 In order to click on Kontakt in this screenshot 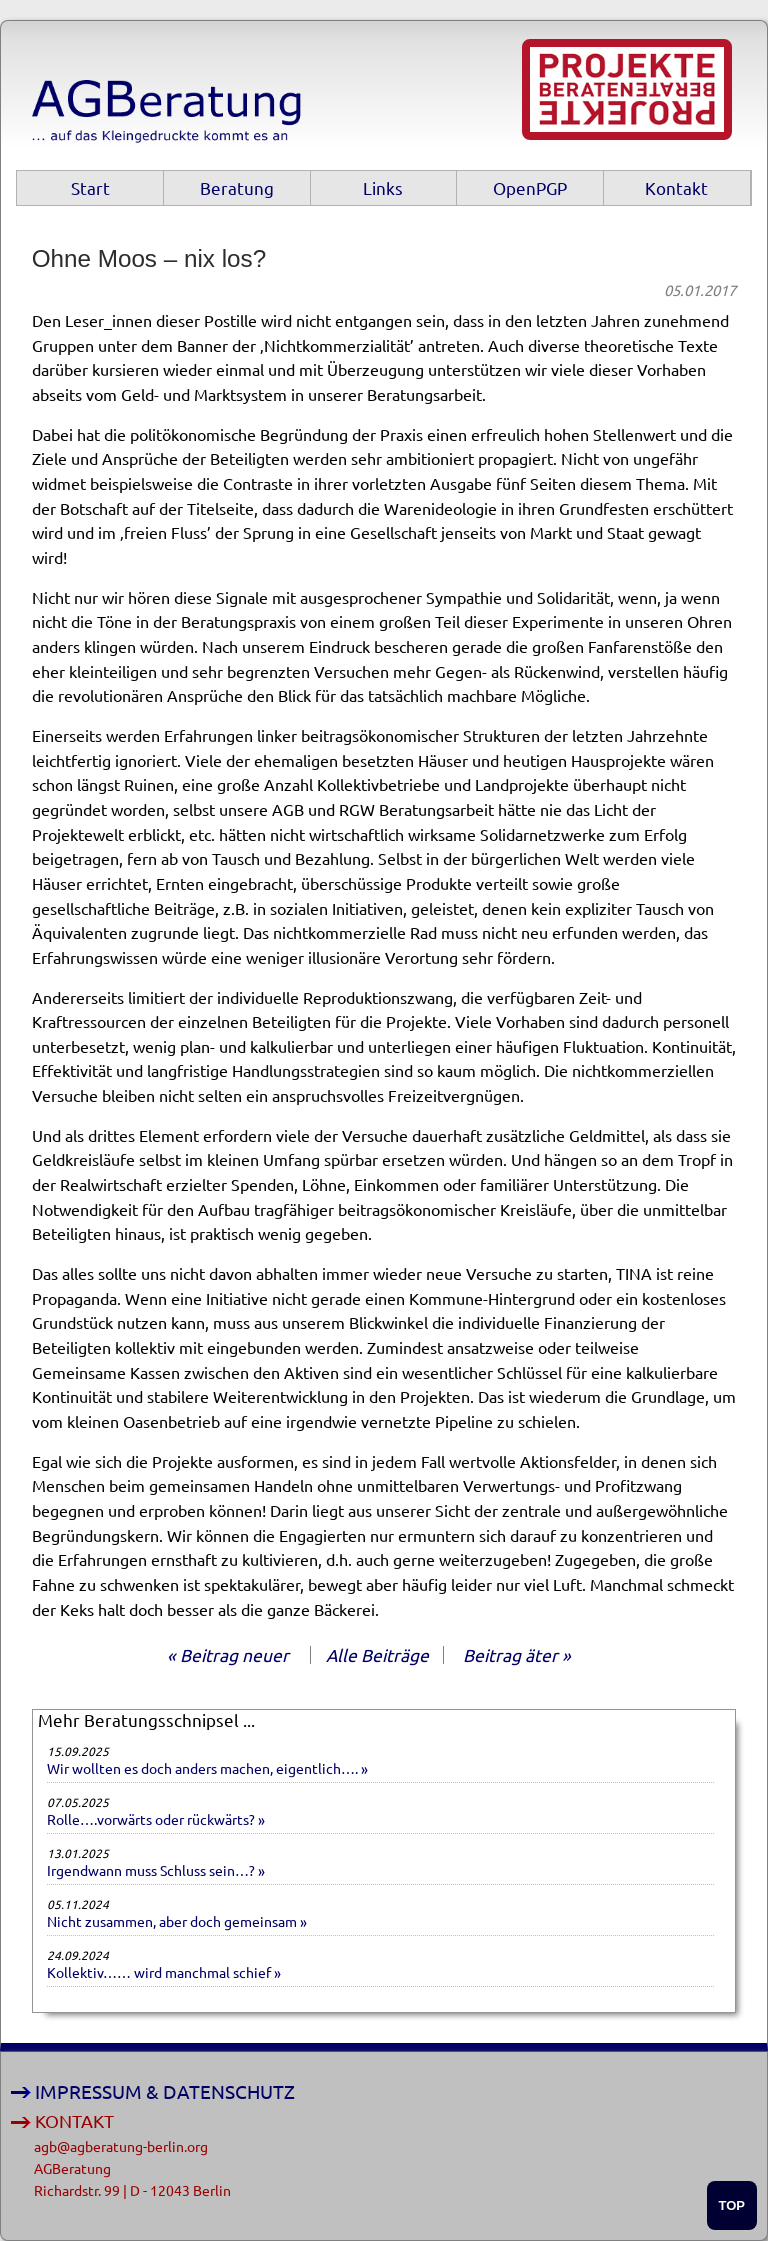, I will do `click(676, 187)`.